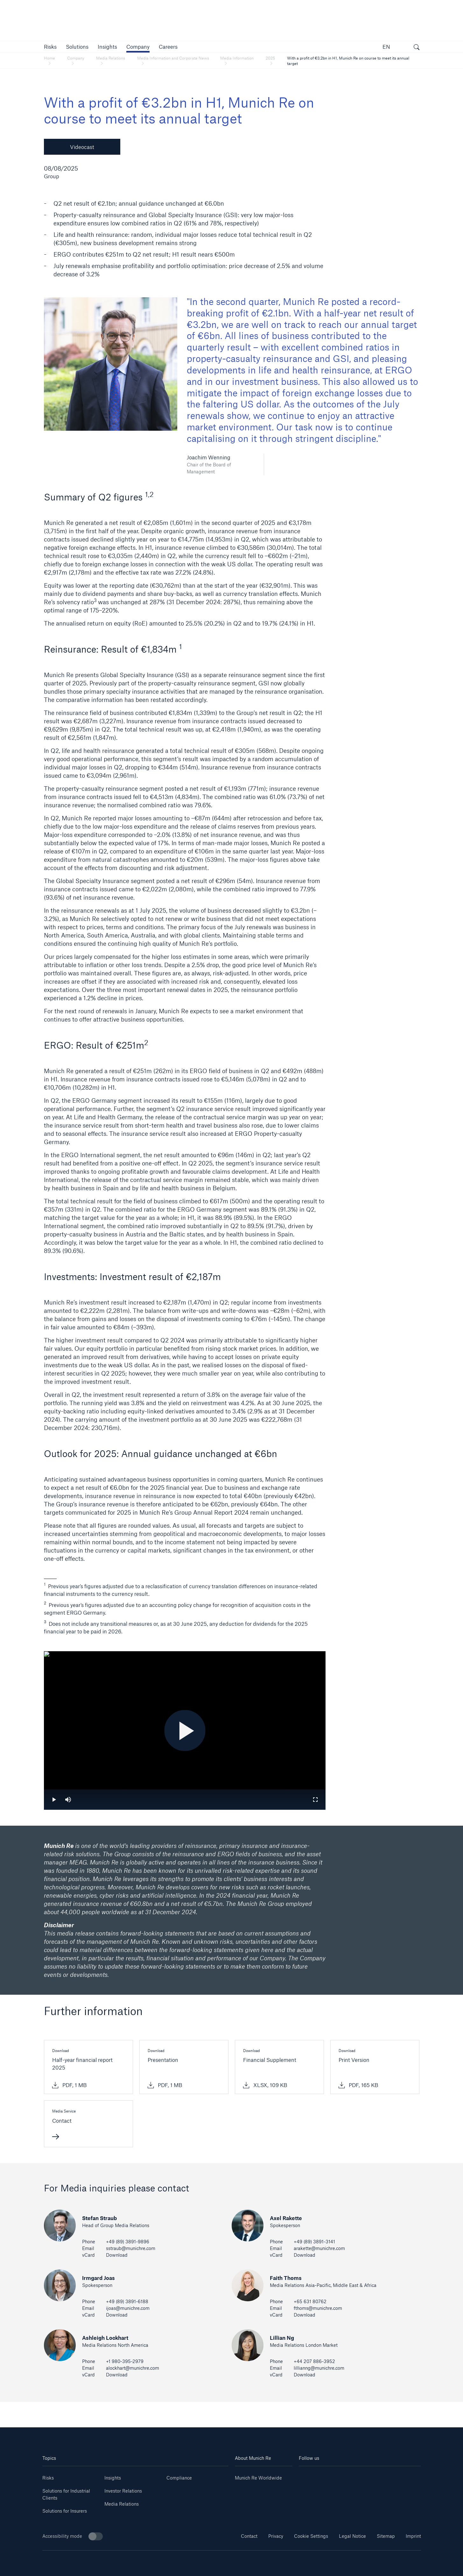  I want to click on Videocast [button], so click(82, 147).